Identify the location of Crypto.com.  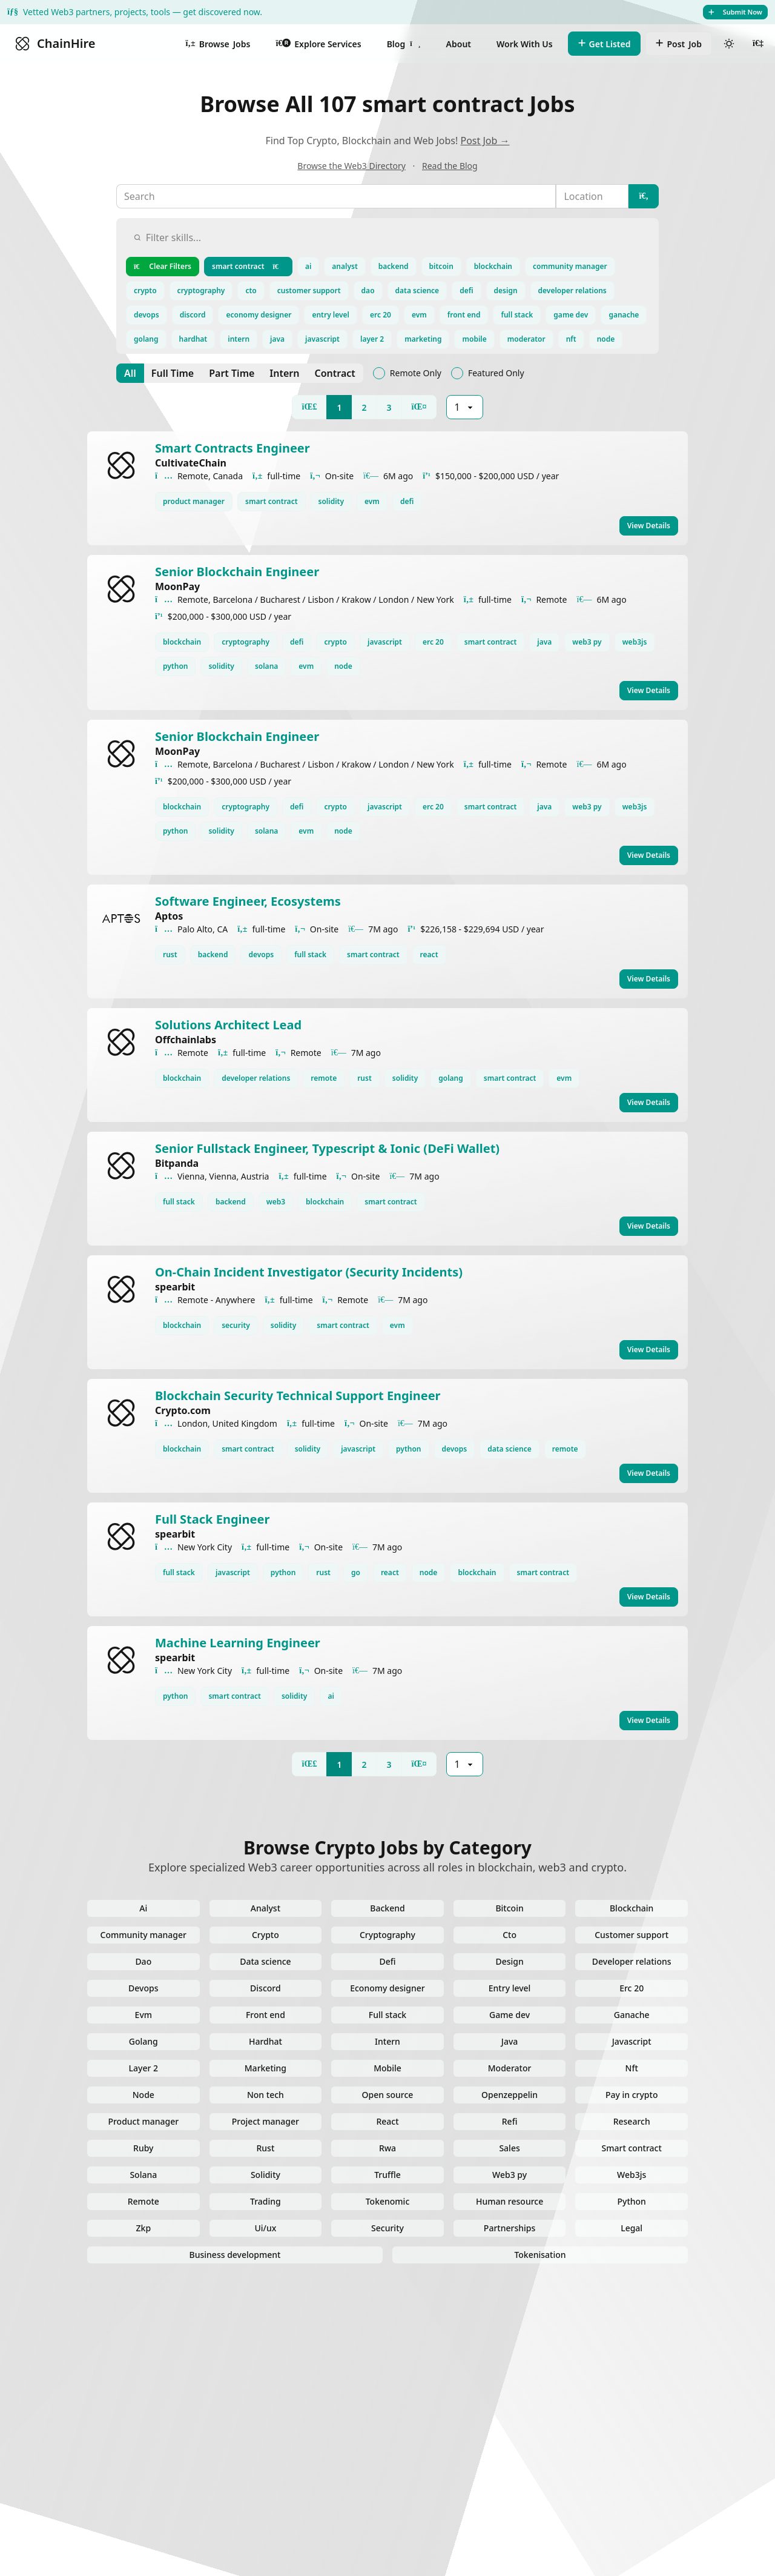
(183, 1410).